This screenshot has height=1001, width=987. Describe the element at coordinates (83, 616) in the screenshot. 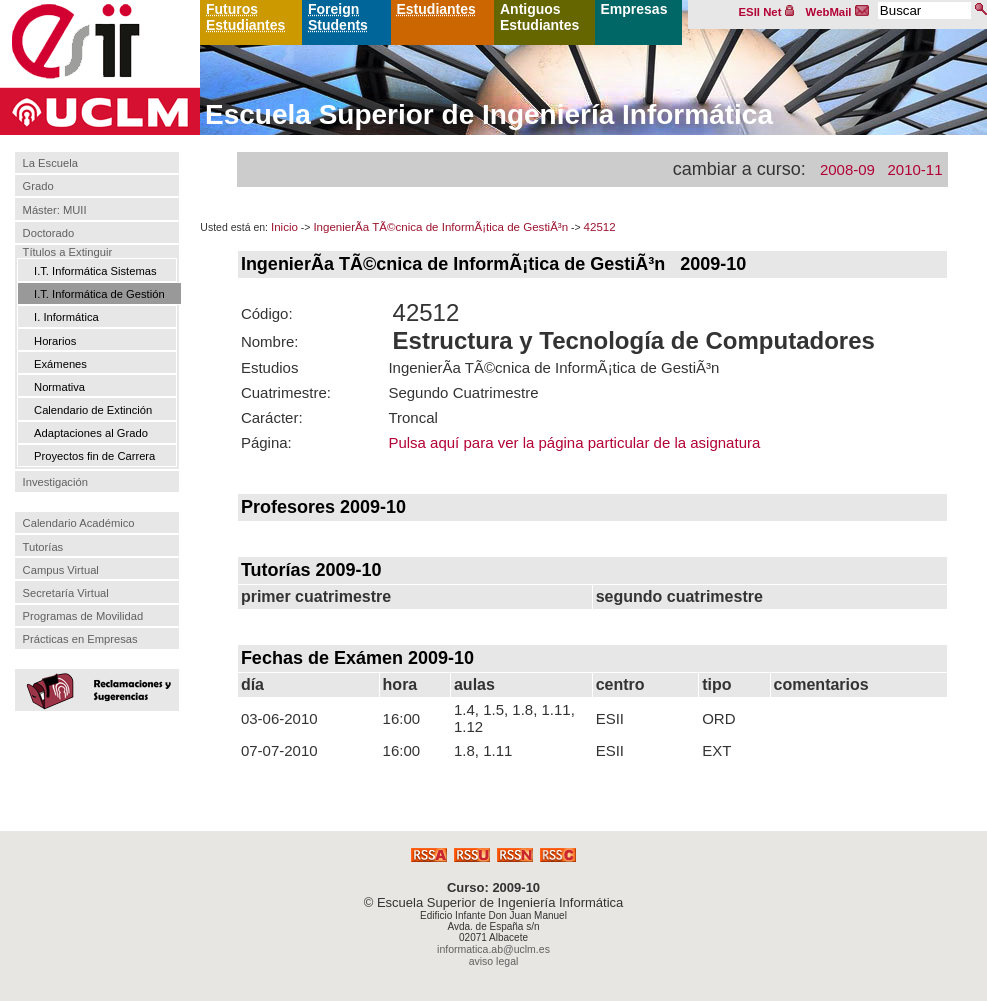

I see `Programas de Movilidad` at that location.